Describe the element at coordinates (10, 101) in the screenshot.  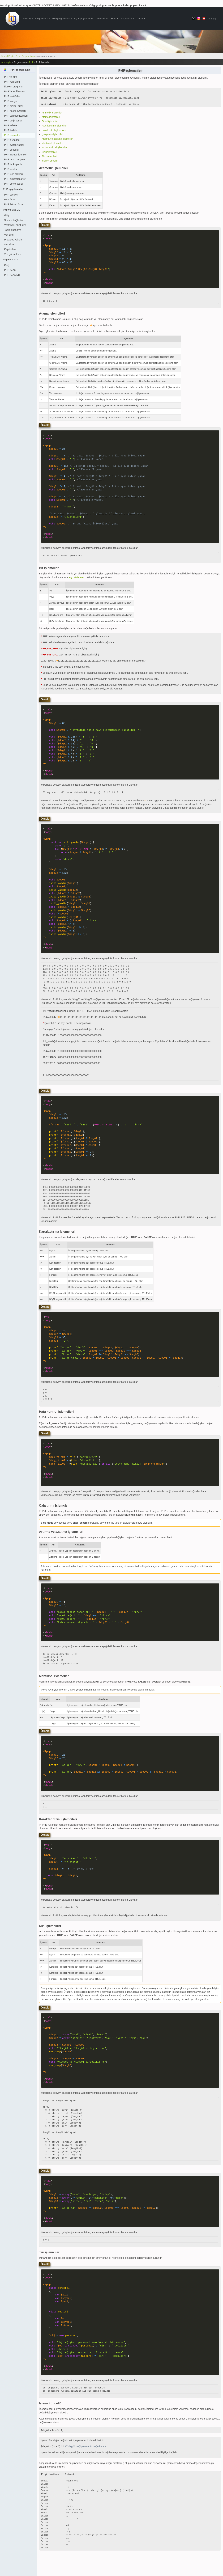
I see `PHP integer` at that location.